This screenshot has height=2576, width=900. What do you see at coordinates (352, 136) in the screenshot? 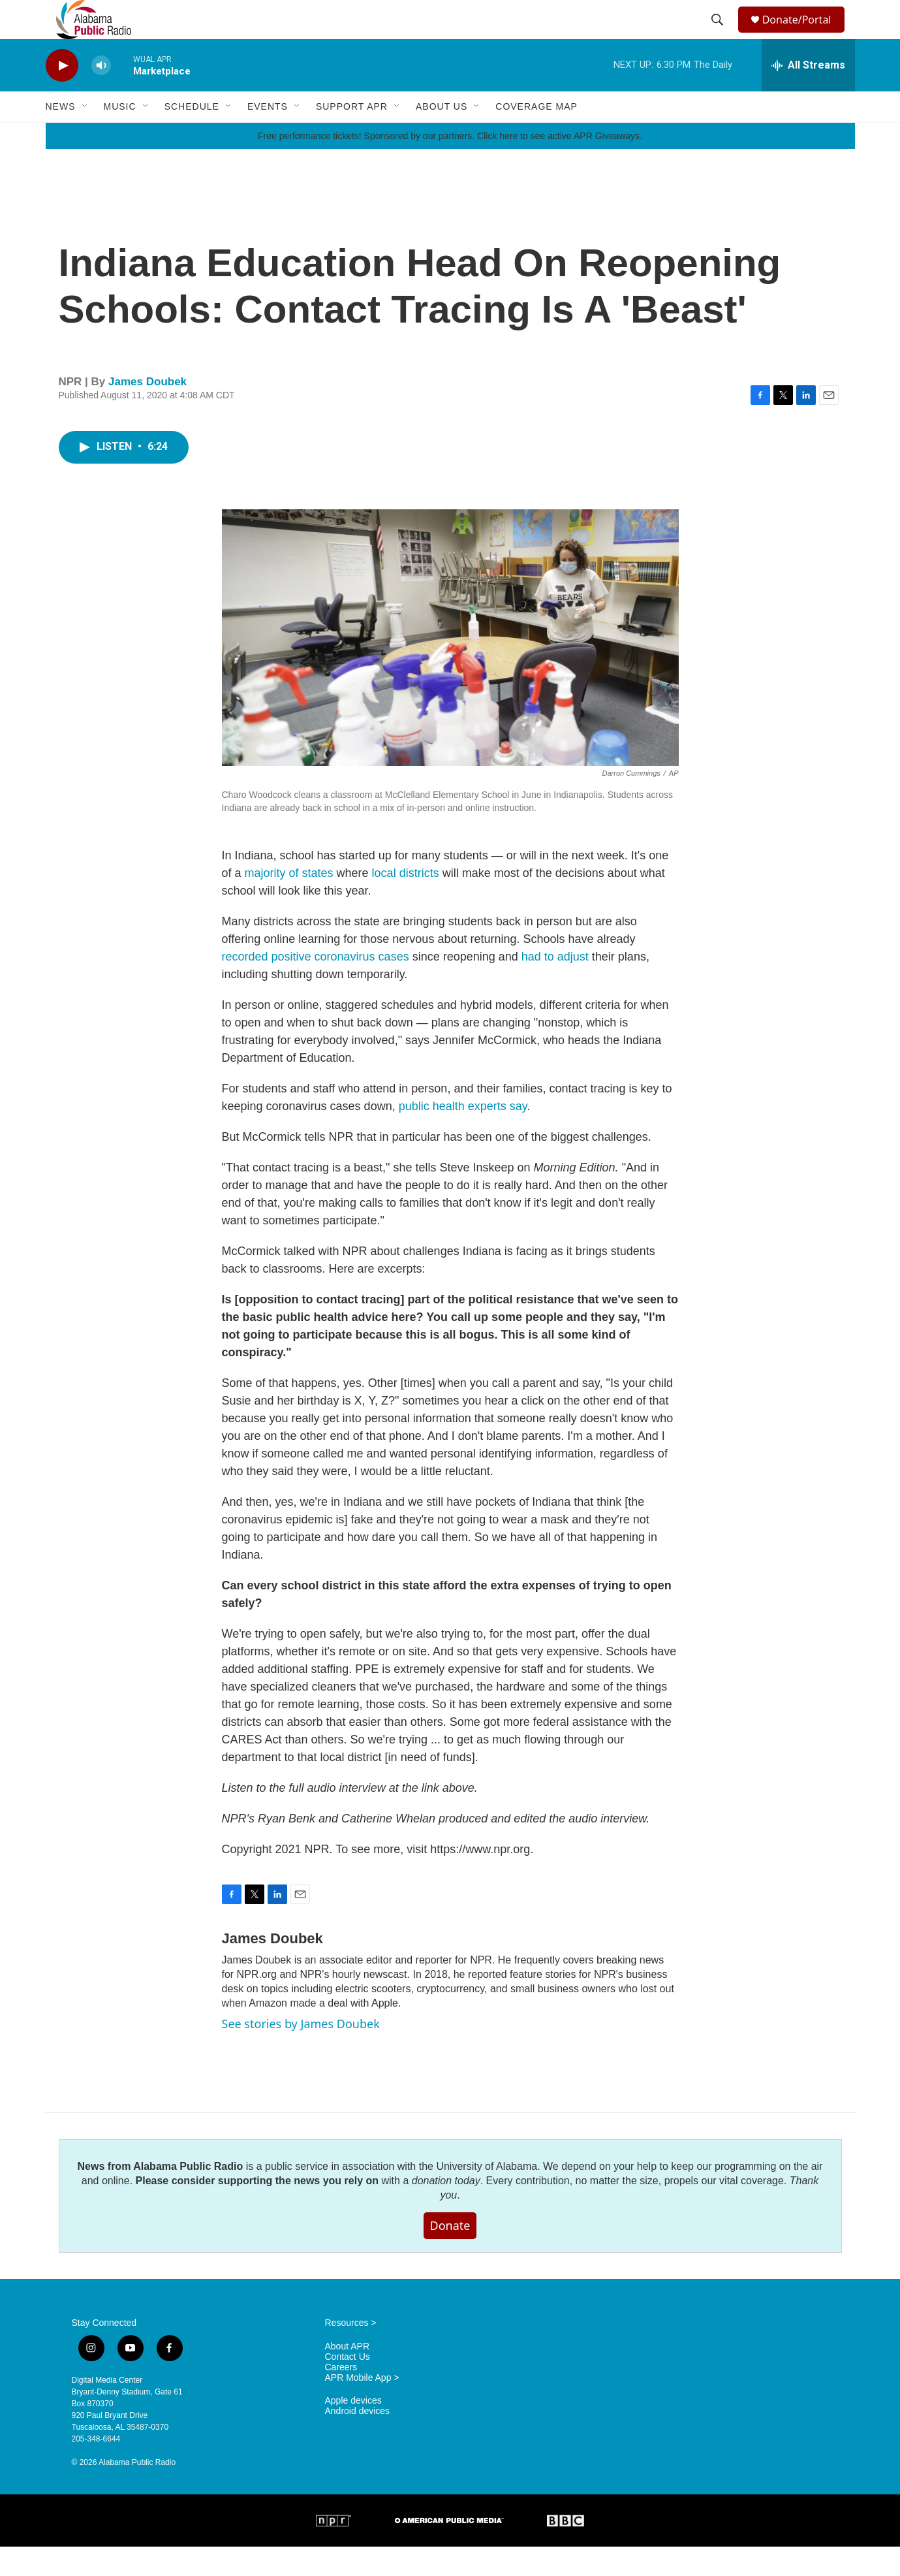
I see `Support APR` at bounding box center [352, 136].